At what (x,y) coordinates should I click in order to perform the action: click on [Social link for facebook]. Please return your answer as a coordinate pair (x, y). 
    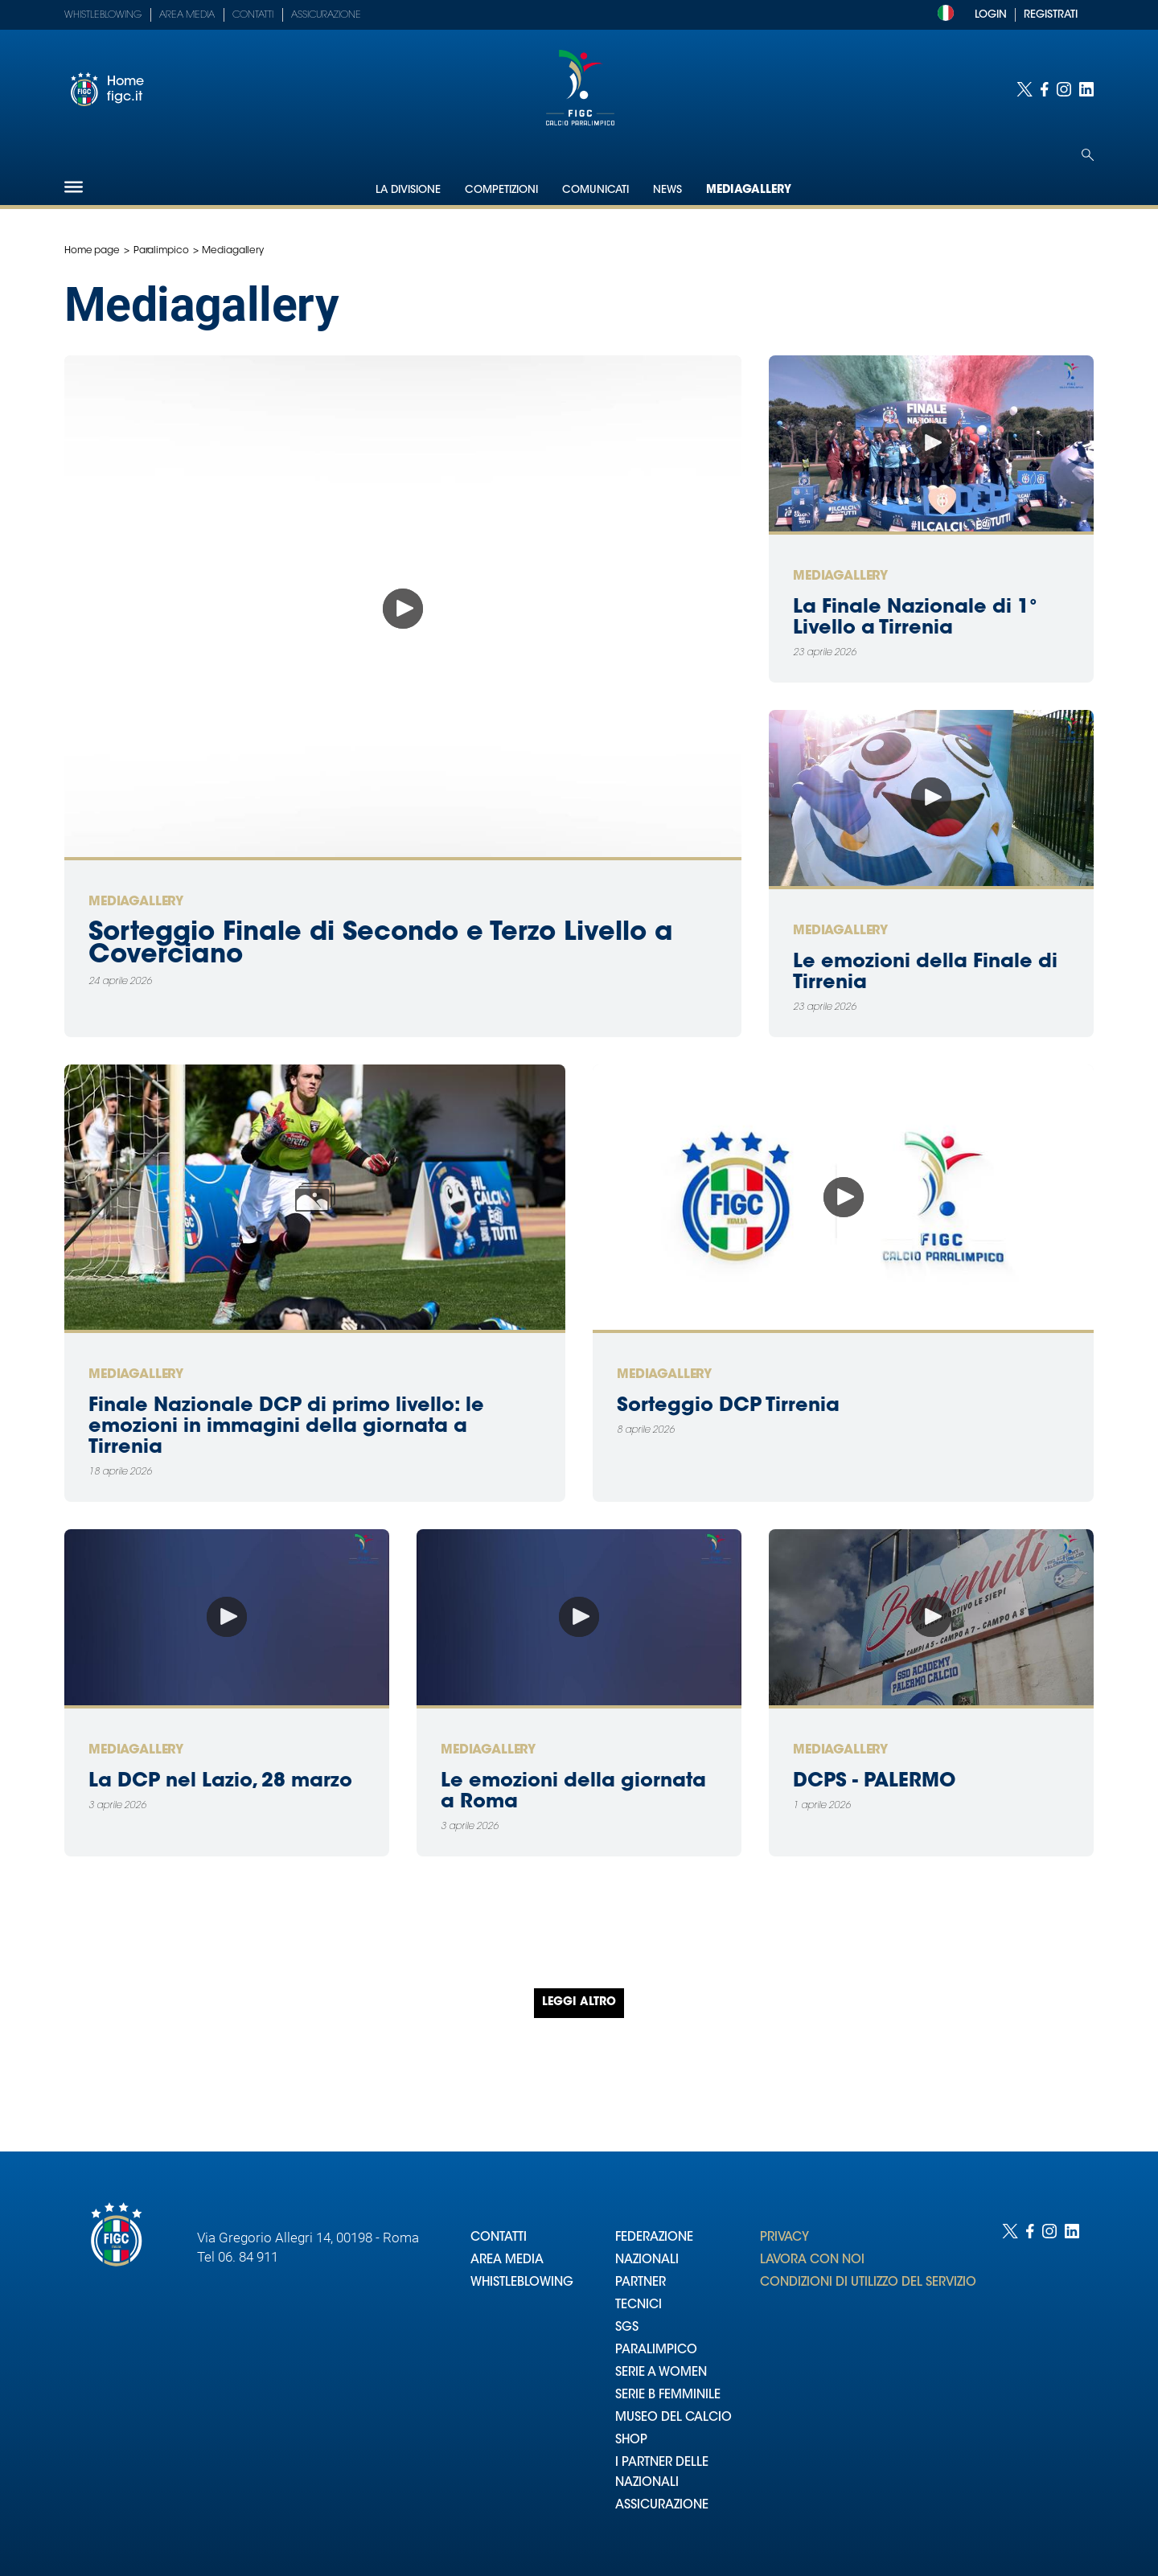
    Looking at the image, I should click on (1045, 89).